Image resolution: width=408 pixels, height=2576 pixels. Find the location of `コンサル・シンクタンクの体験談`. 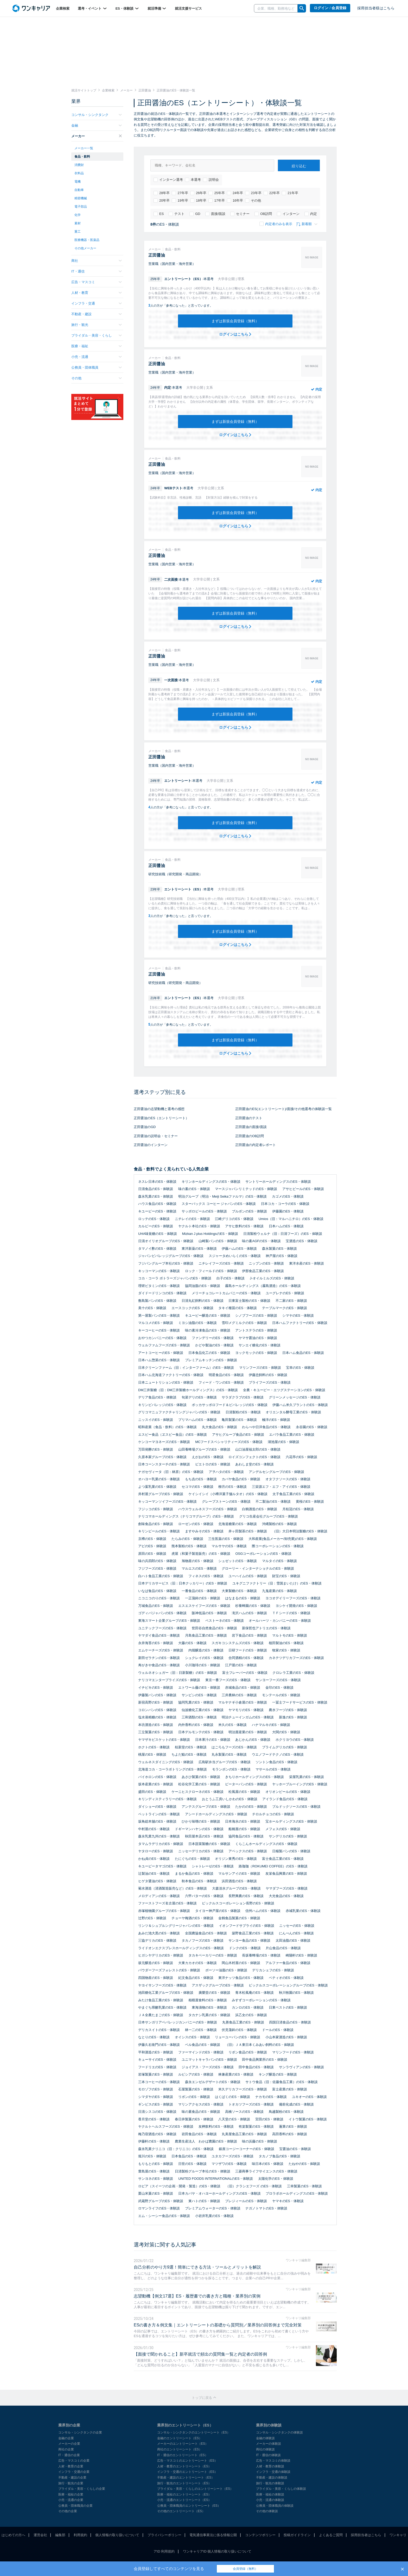

コンサル・シンクタンクの体験談 is located at coordinates (279, 2432).